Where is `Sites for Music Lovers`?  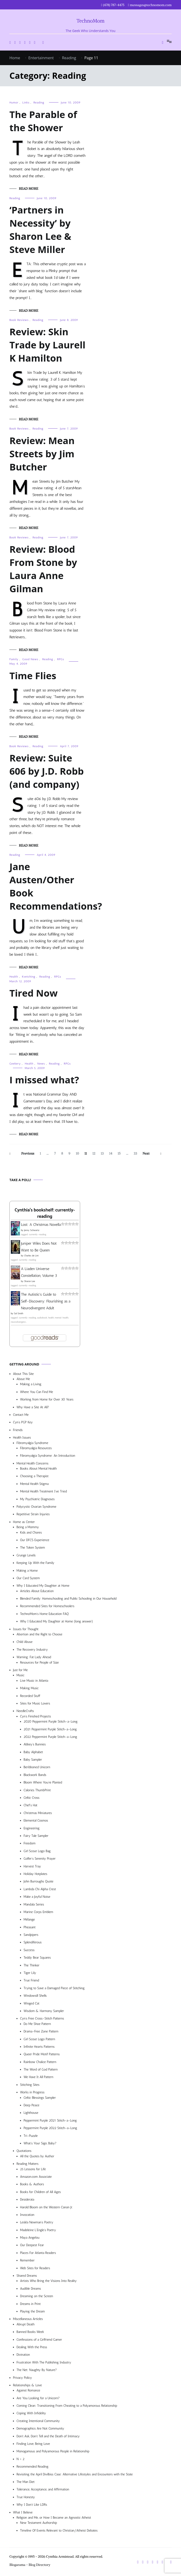
Sites for Music Lovers is located at coordinates (35, 1703).